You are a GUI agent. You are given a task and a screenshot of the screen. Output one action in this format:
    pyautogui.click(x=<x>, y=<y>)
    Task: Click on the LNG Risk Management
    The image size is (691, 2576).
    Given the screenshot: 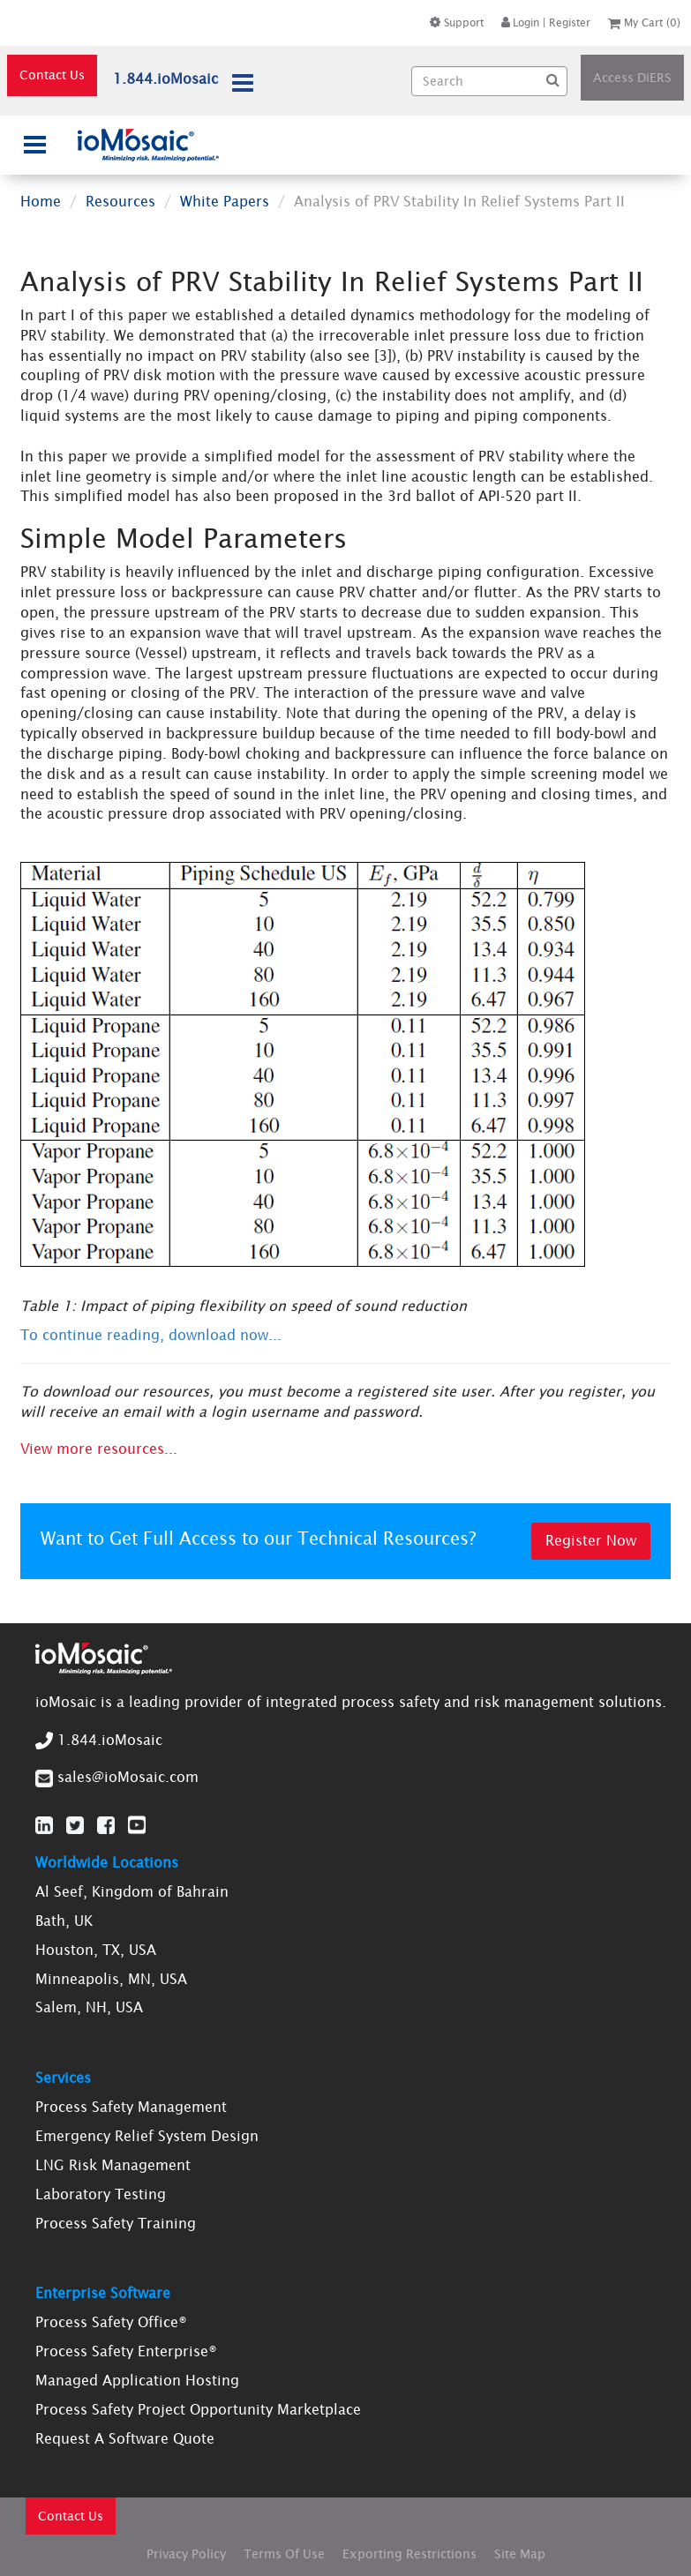 What is the action you would take?
    pyautogui.click(x=113, y=2165)
    